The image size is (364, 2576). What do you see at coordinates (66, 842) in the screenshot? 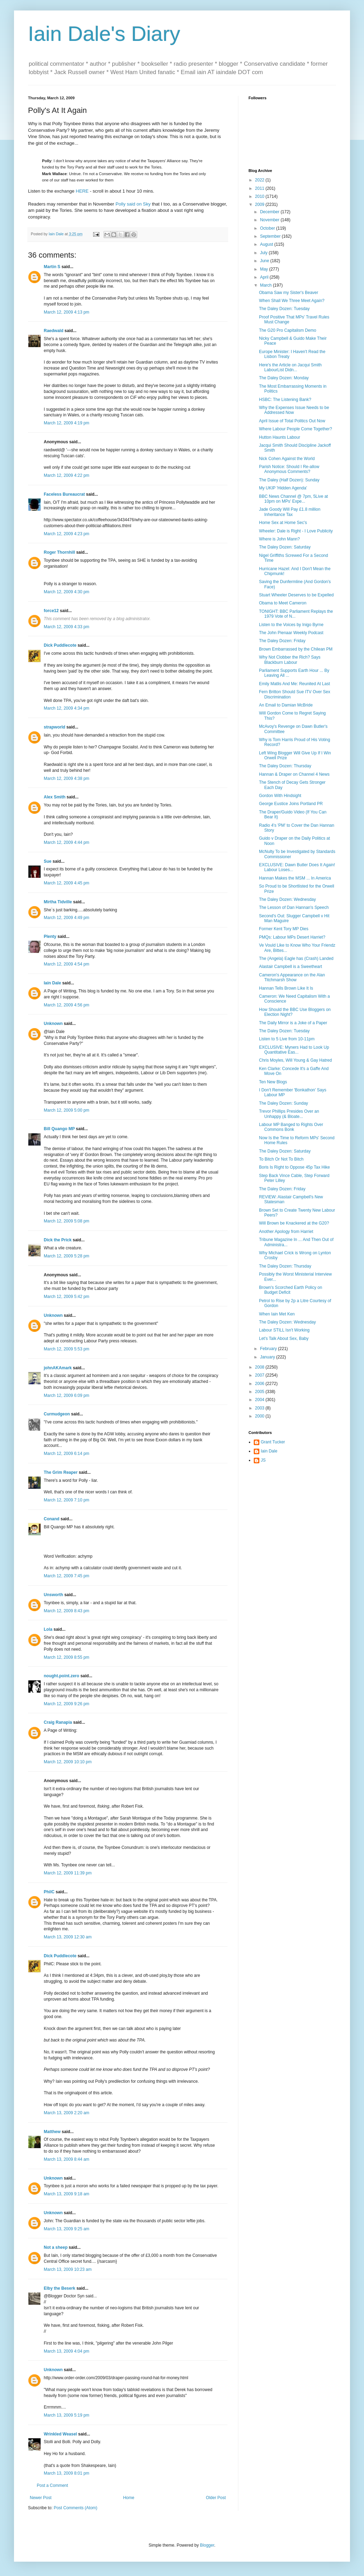
I see `March 12, 2009 4:44 pm` at bounding box center [66, 842].